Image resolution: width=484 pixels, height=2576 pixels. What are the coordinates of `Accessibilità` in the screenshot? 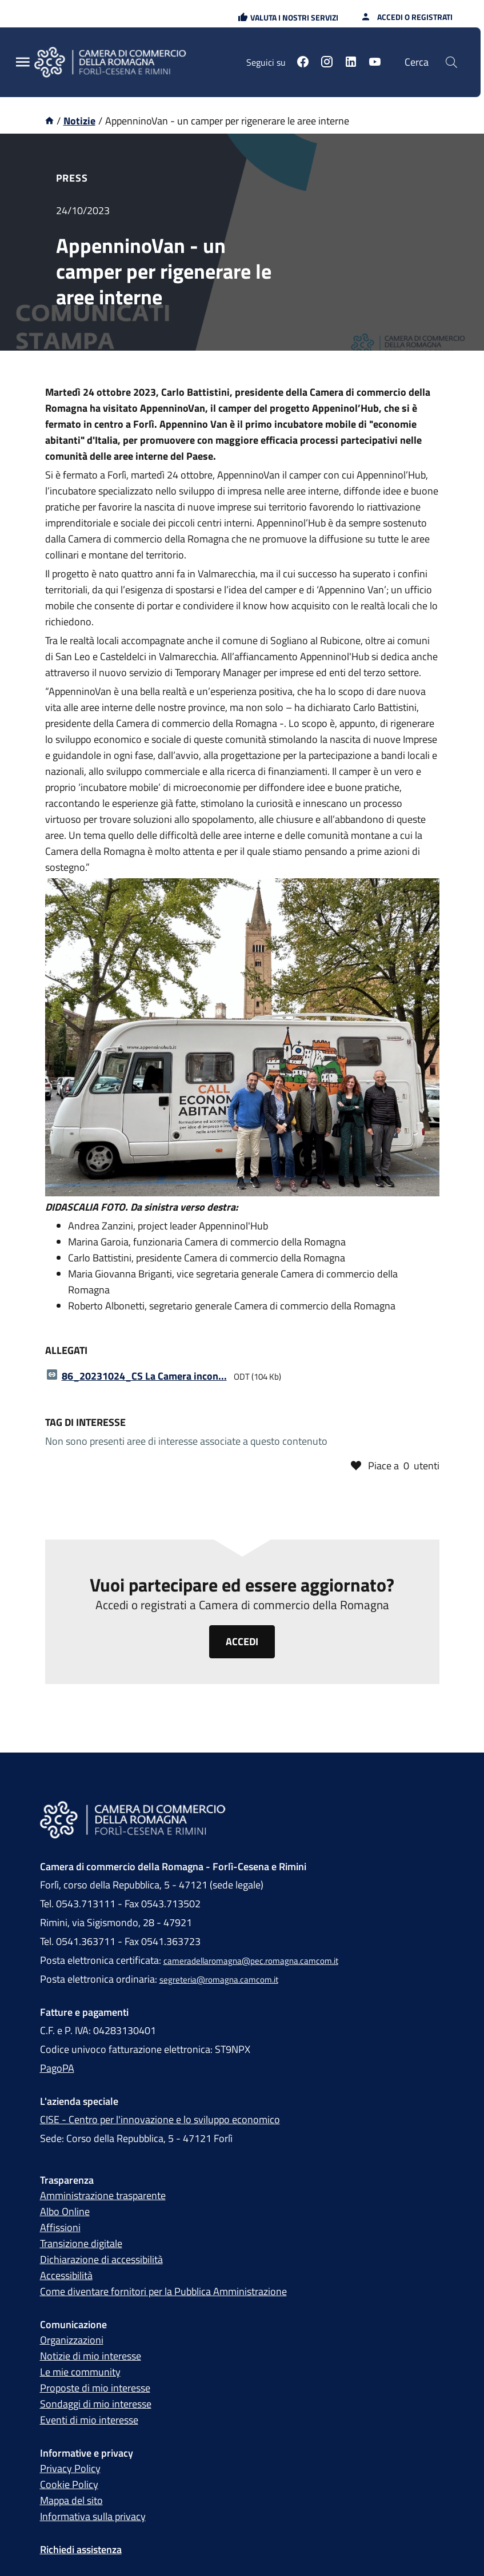 It's located at (66, 2275).